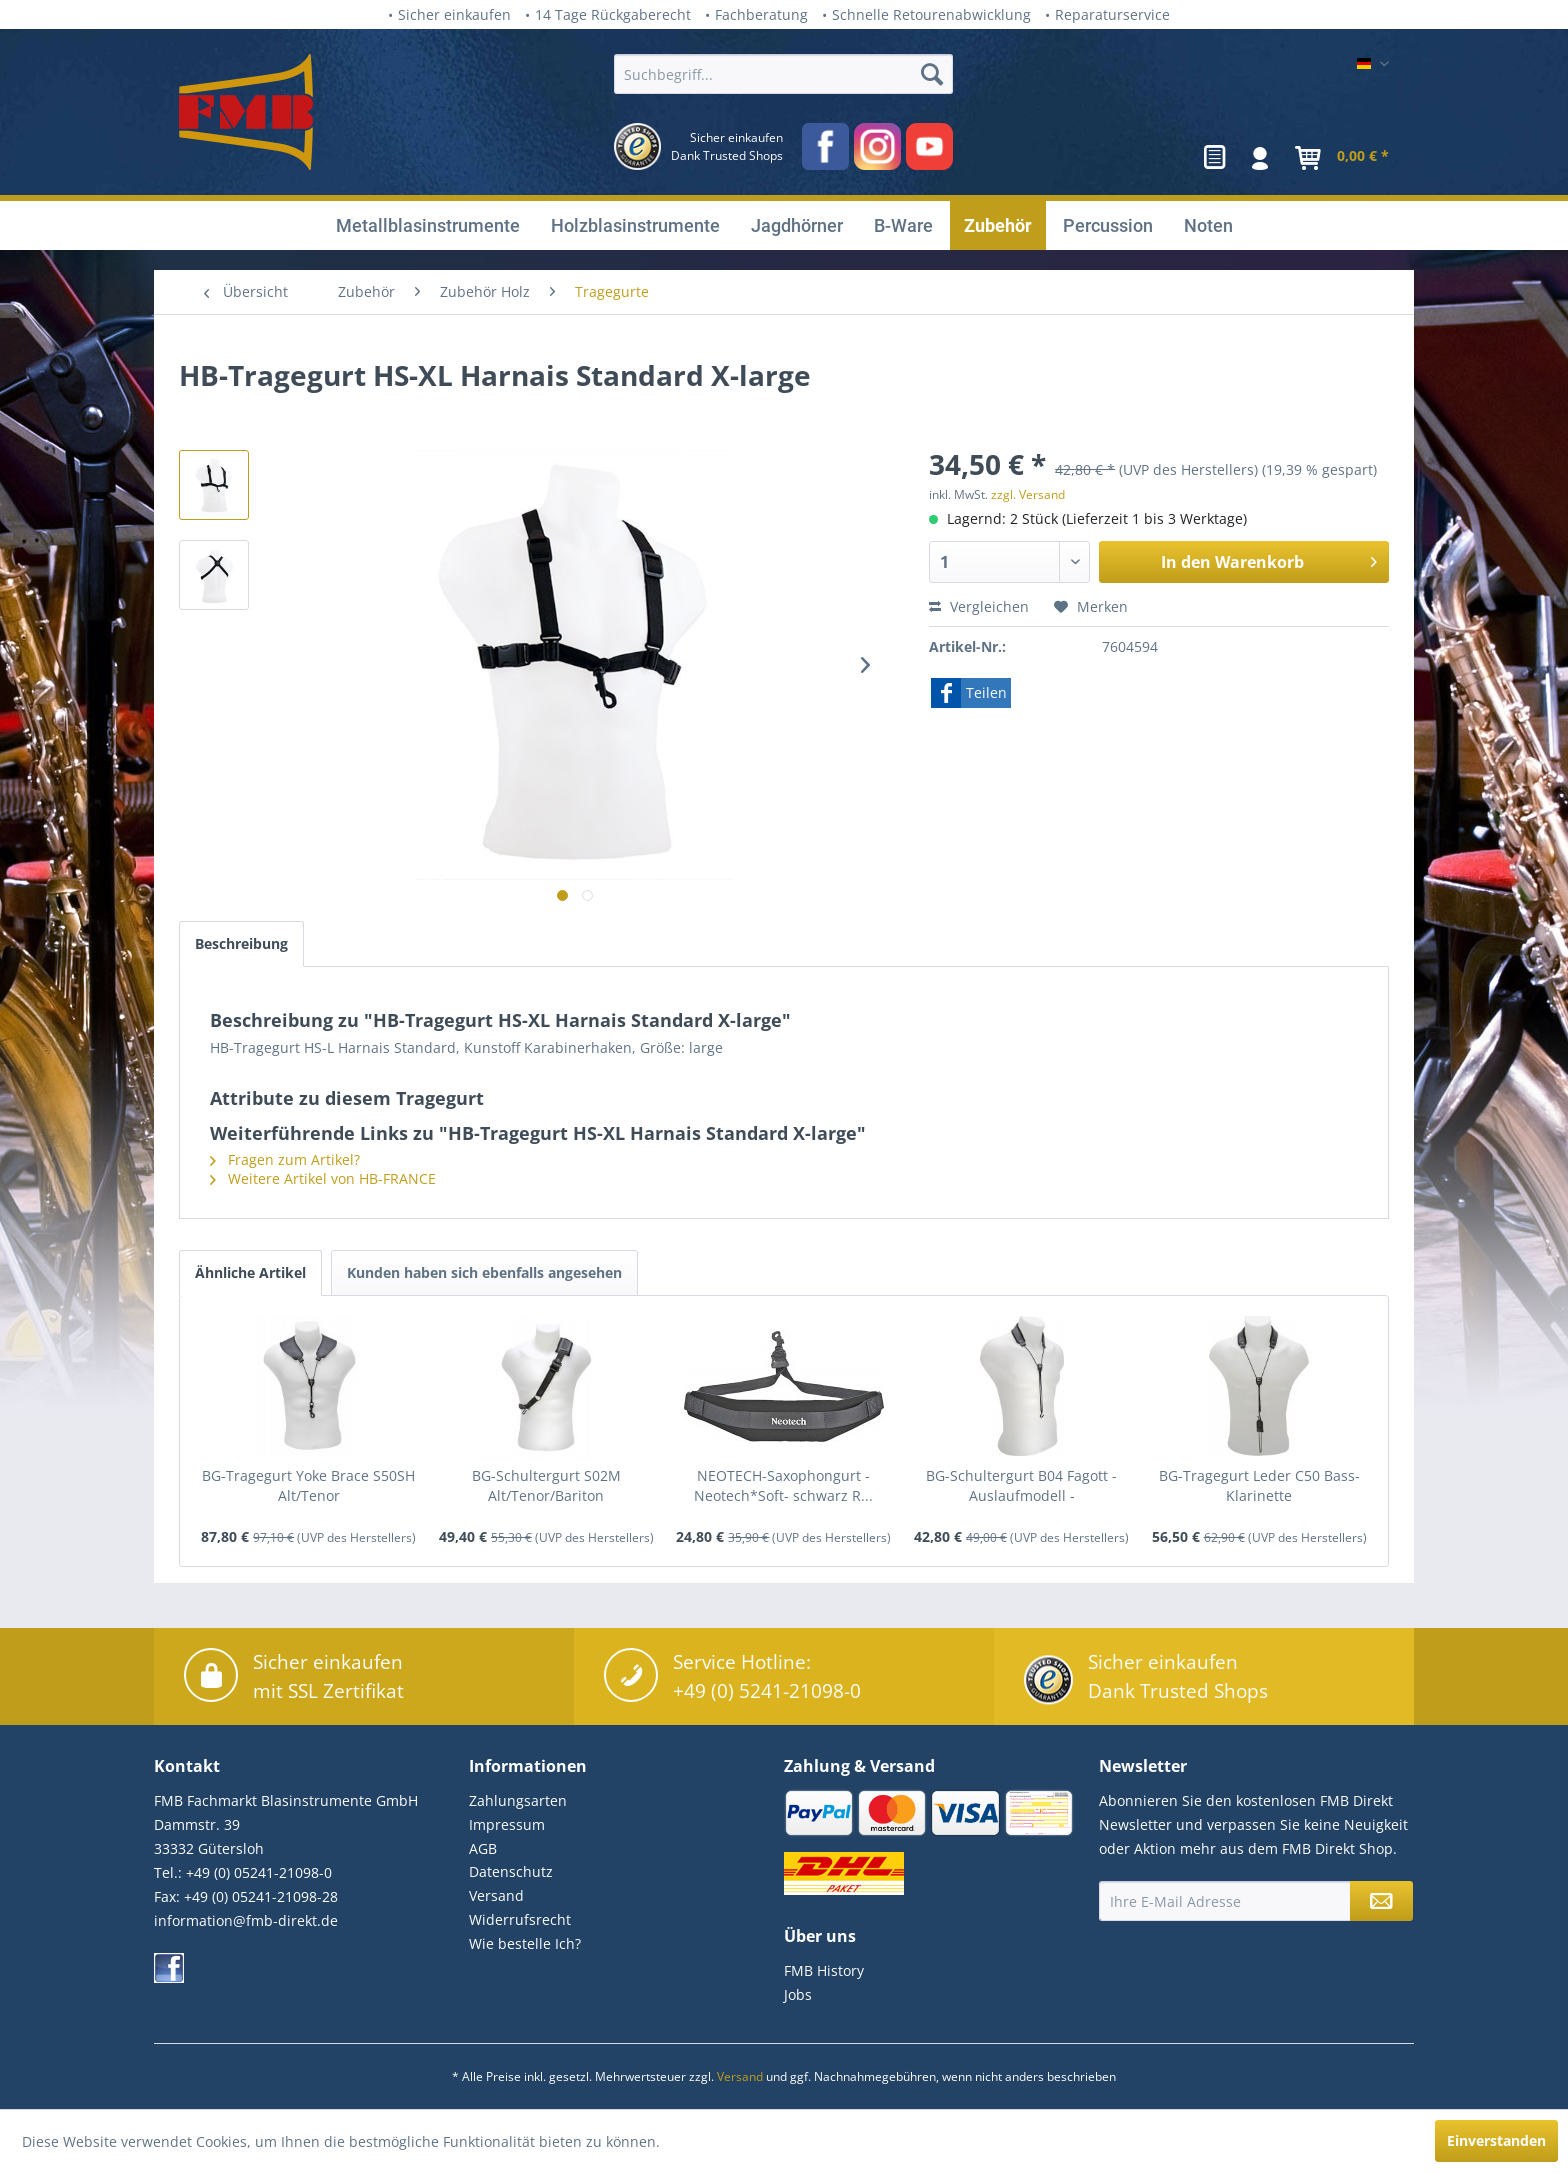  I want to click on zzgl. Versand, so click(1028, 494).